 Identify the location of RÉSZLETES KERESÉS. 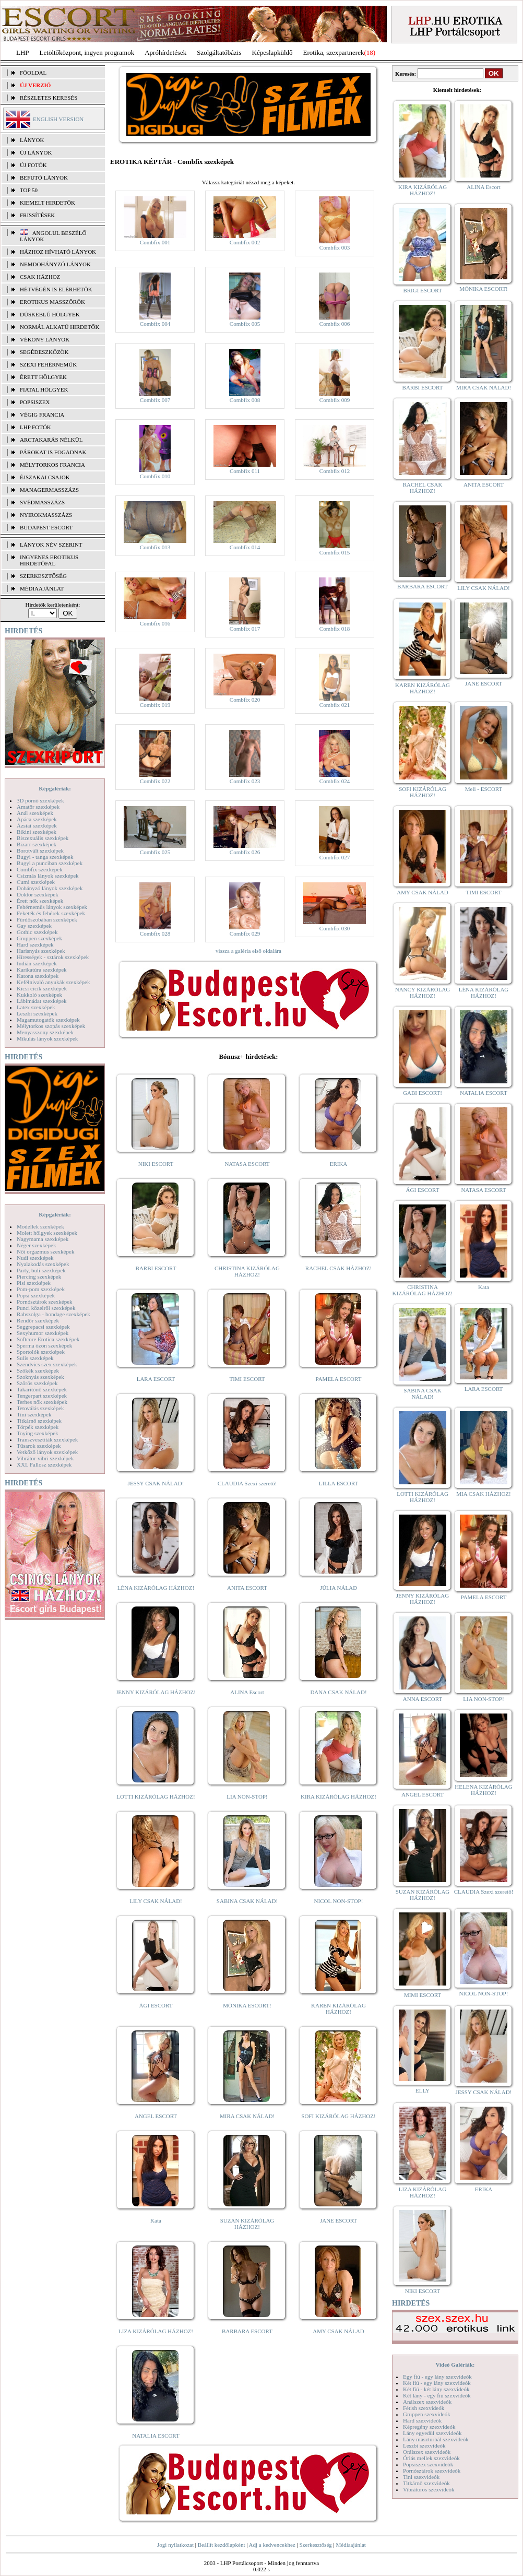
(48, 97).